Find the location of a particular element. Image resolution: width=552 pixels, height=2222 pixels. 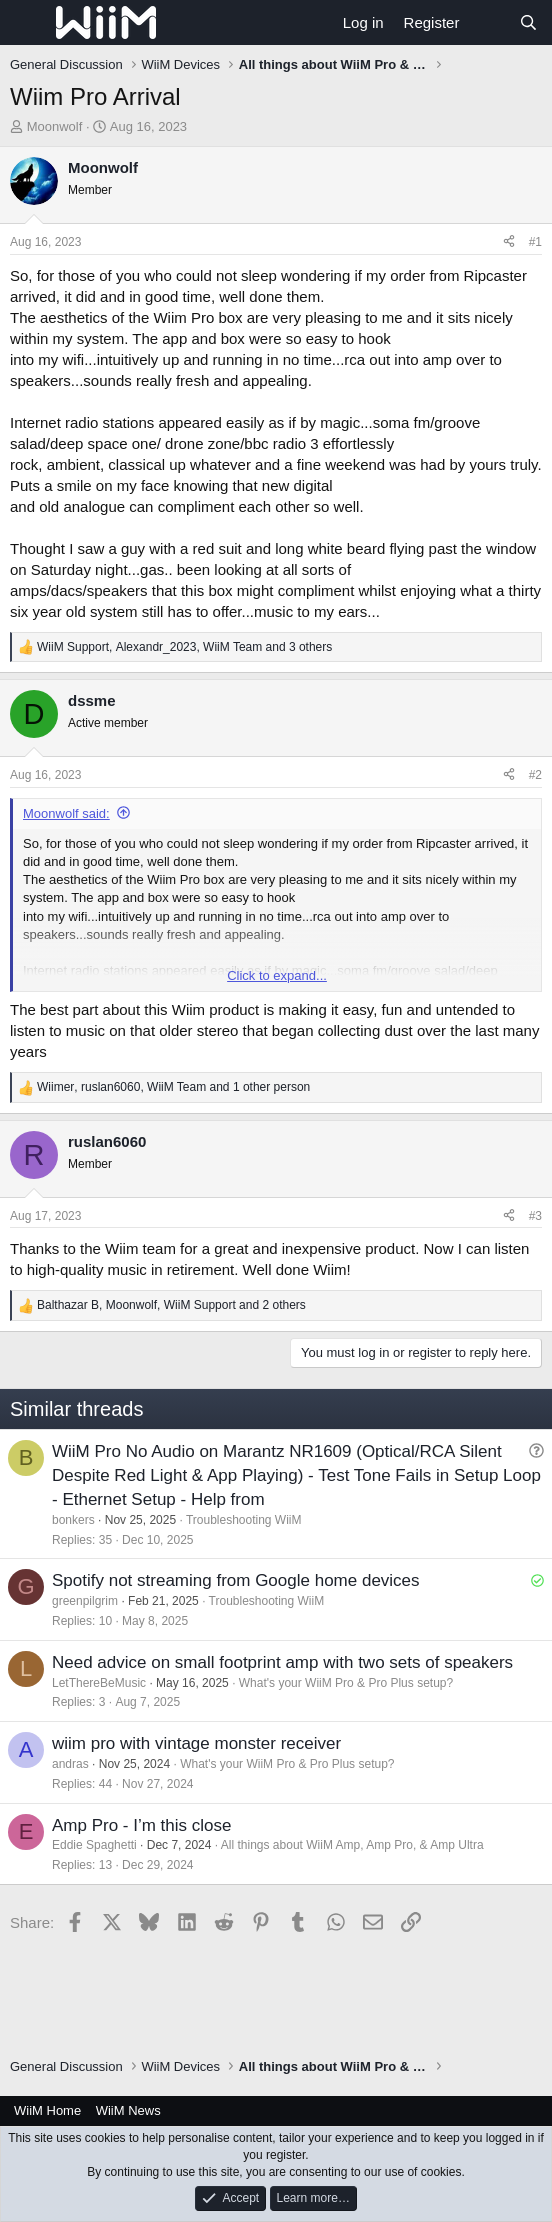

#1 is located at coordinates (535, 242).